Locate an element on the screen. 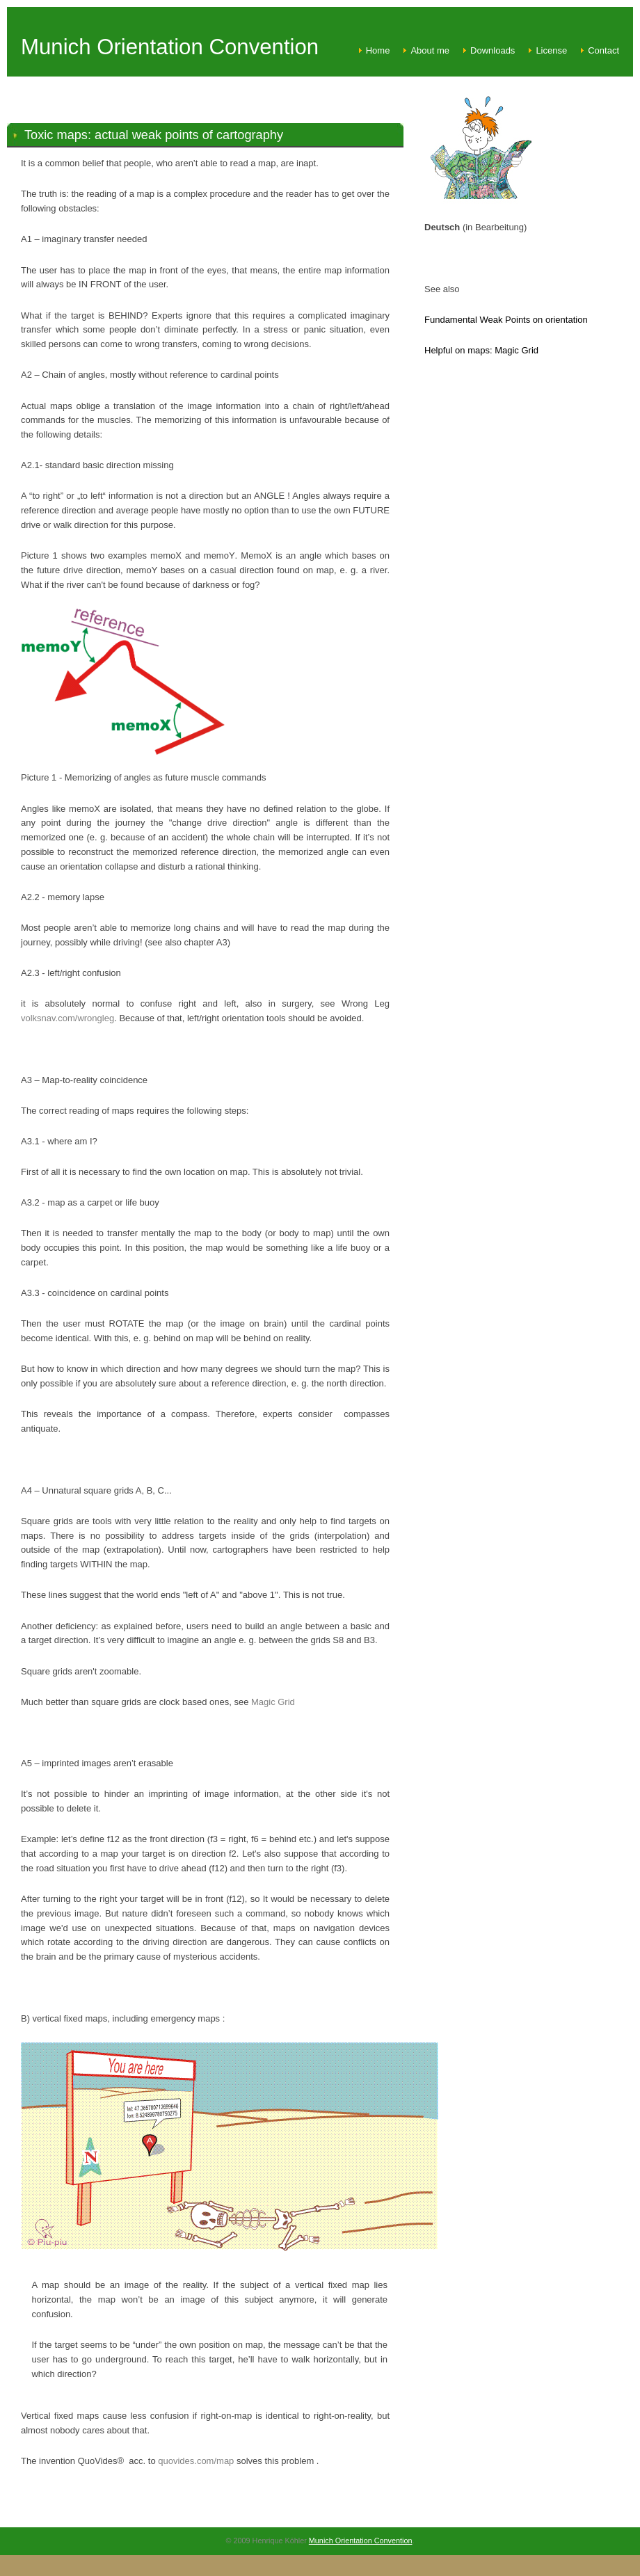 This screenshot has height=2576, width=640. Munich Orientation Convention is located at coordinates (361, 2540).